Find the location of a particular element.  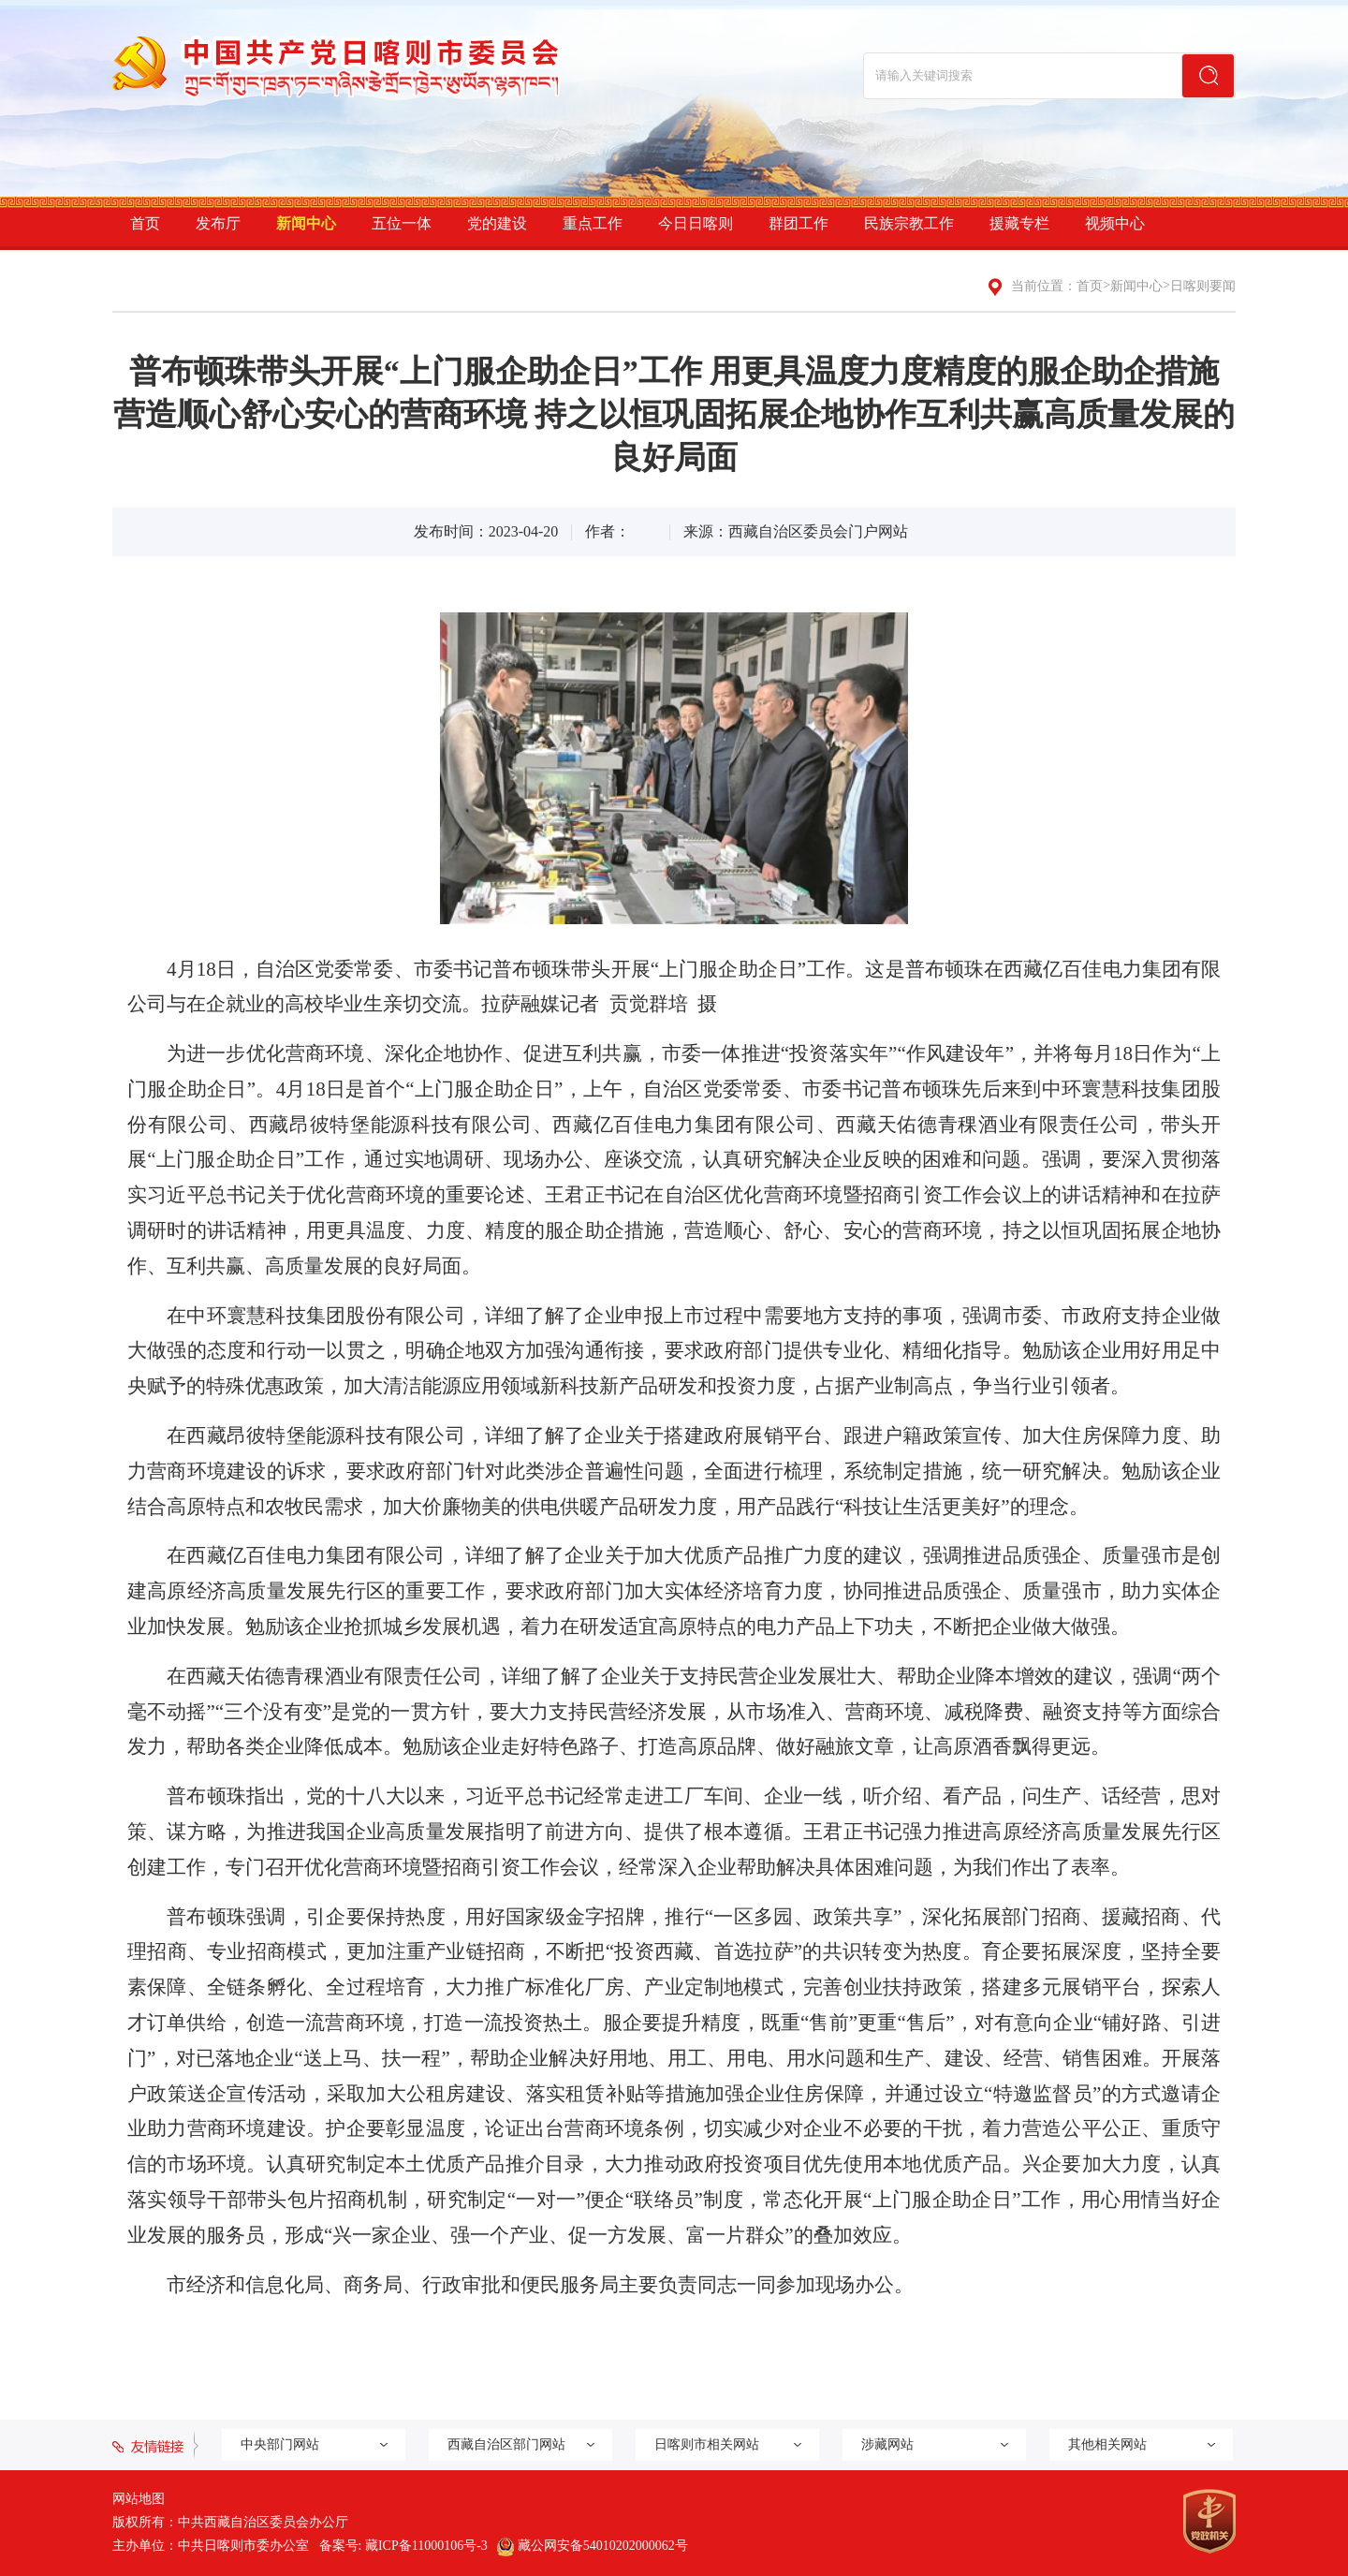

藏ICP备11000106号-3 is located at coordinates (426, 2546).